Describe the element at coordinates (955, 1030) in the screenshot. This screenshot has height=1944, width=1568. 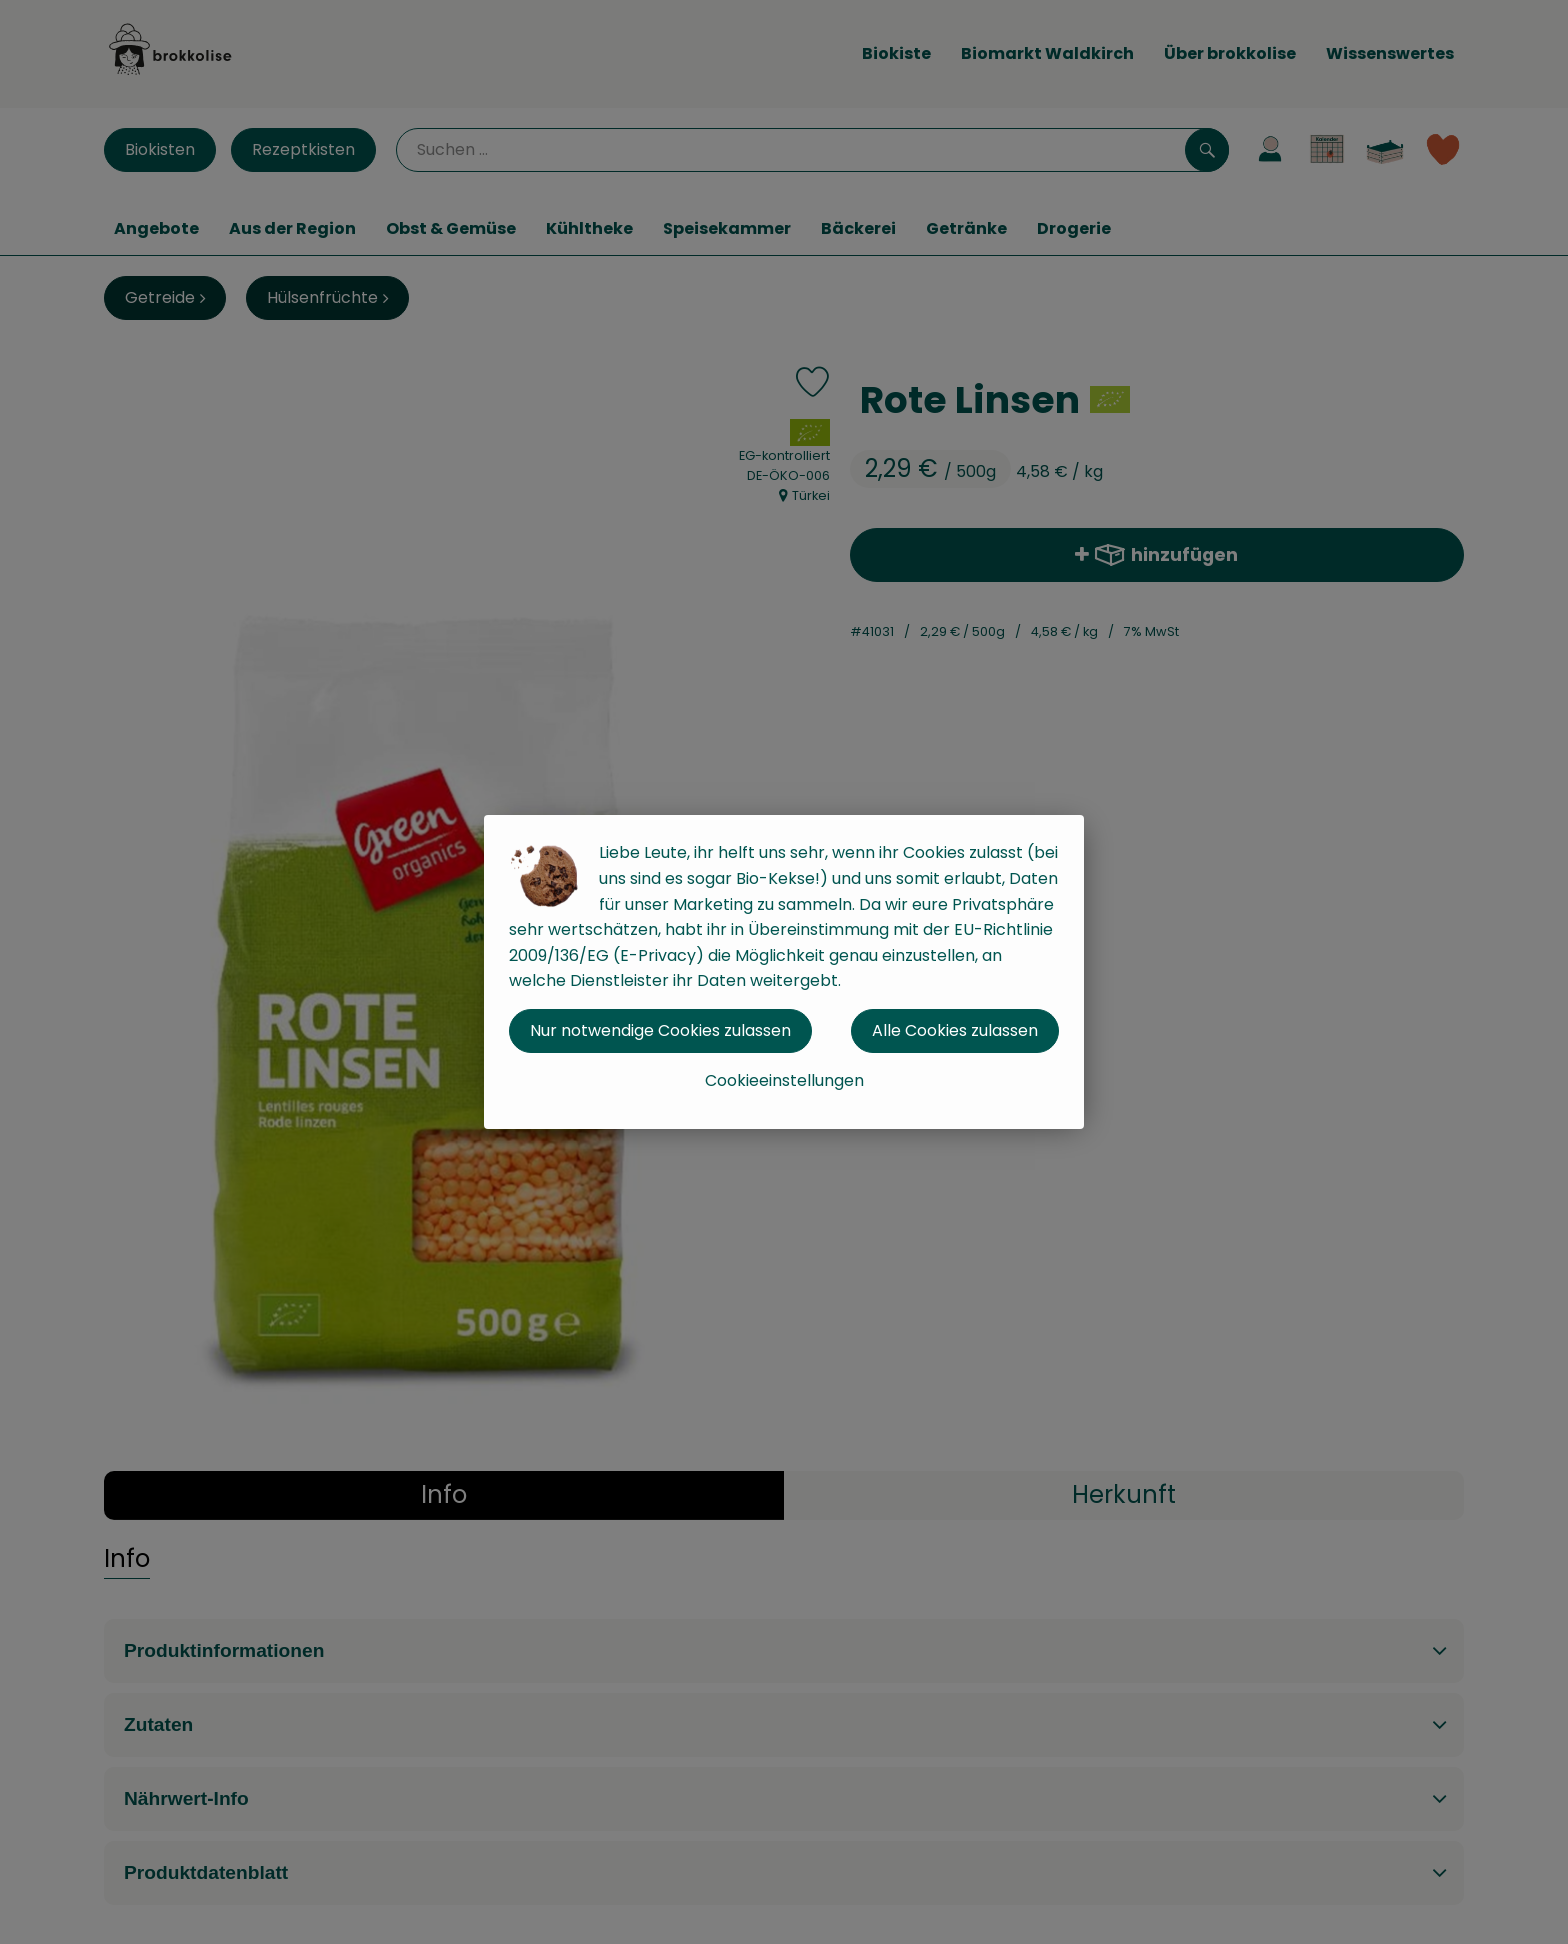
I see `Alle Cookies zulassen` at that location.